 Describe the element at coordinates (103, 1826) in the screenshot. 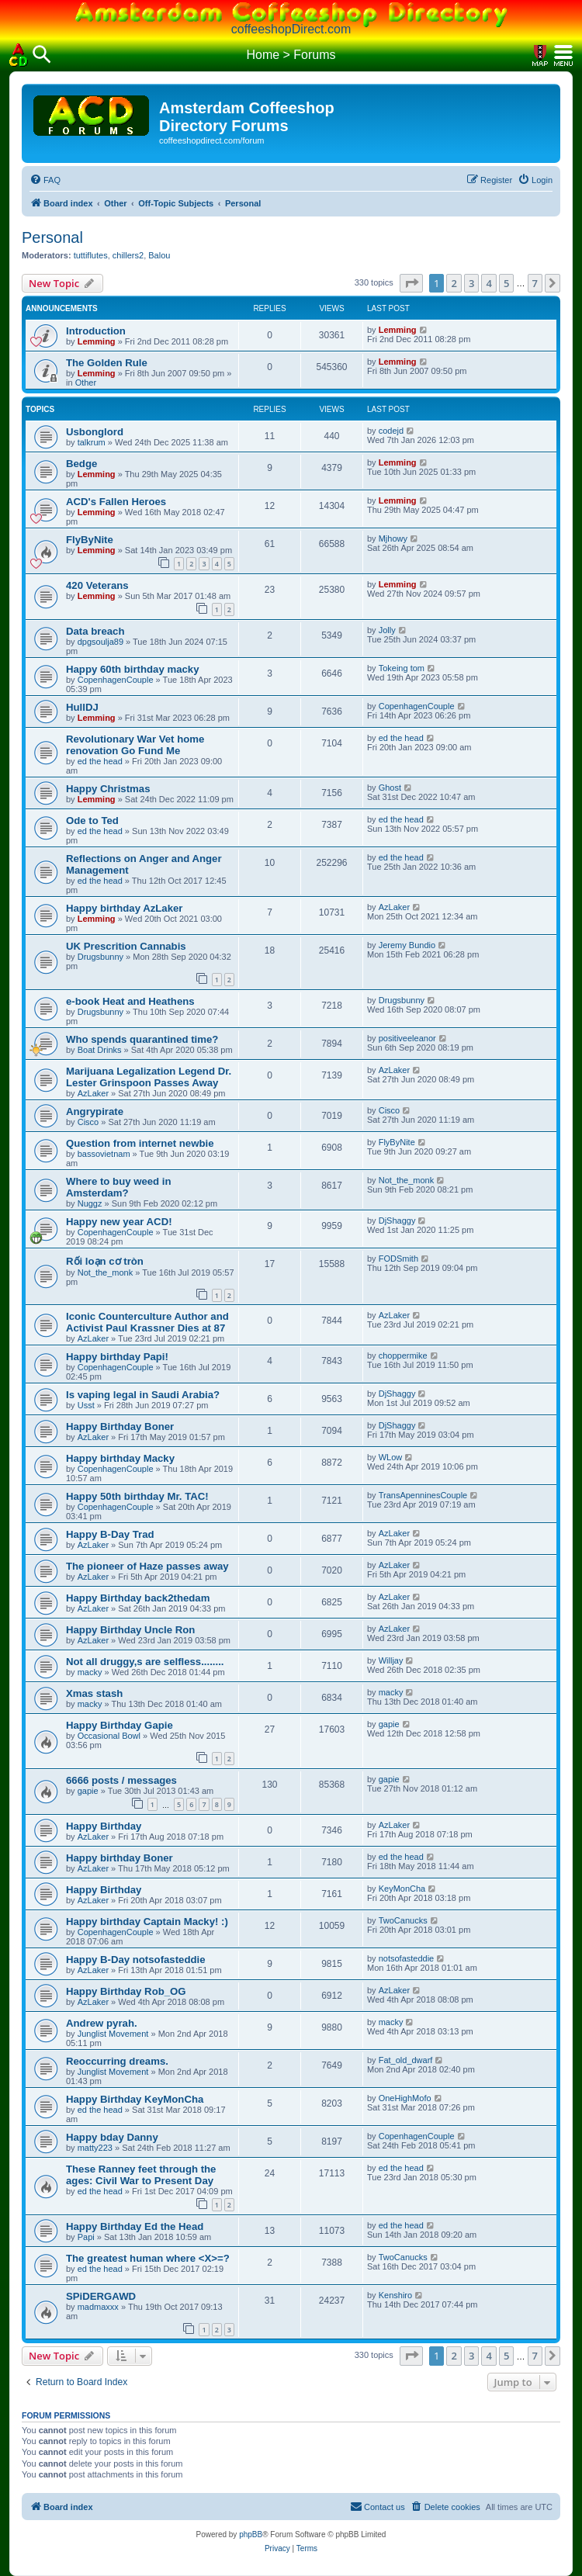

I see `Happy Birthday` at that location.